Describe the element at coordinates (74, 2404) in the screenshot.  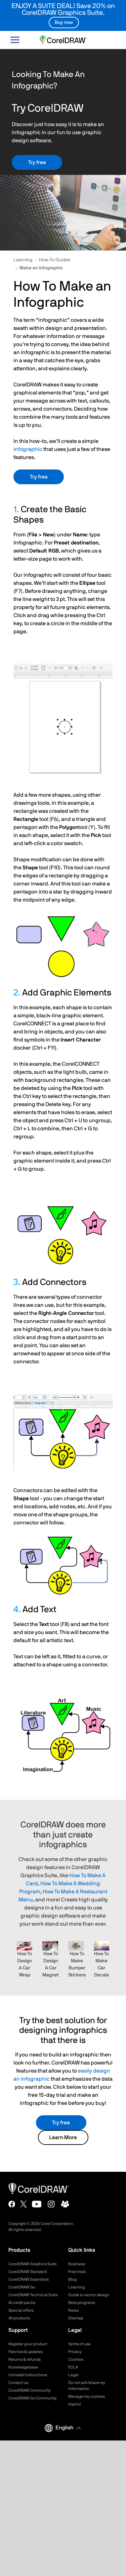
I see `Imprint` at that location.